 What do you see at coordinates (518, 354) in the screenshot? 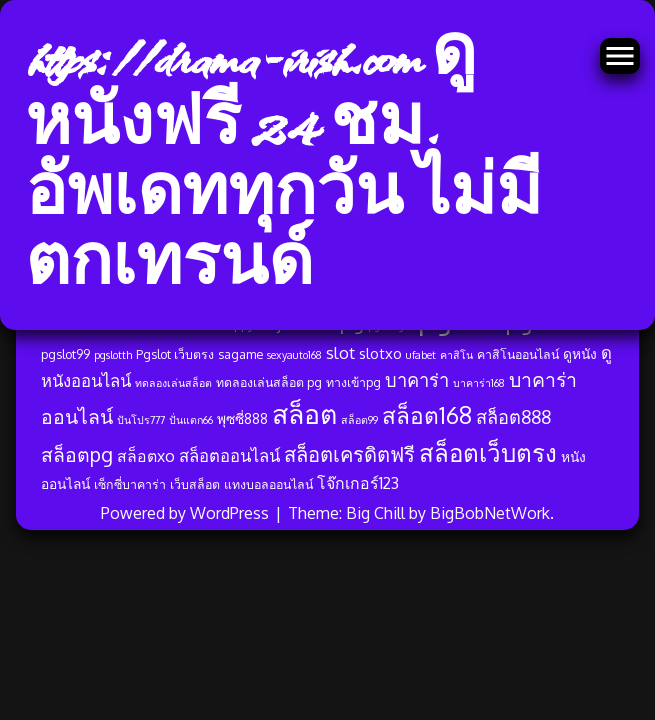
I see `คาสิโนออนไลน์ [คาสิโนออนไลน์ (4 รายการ)]` at bounding box center [518, 354].